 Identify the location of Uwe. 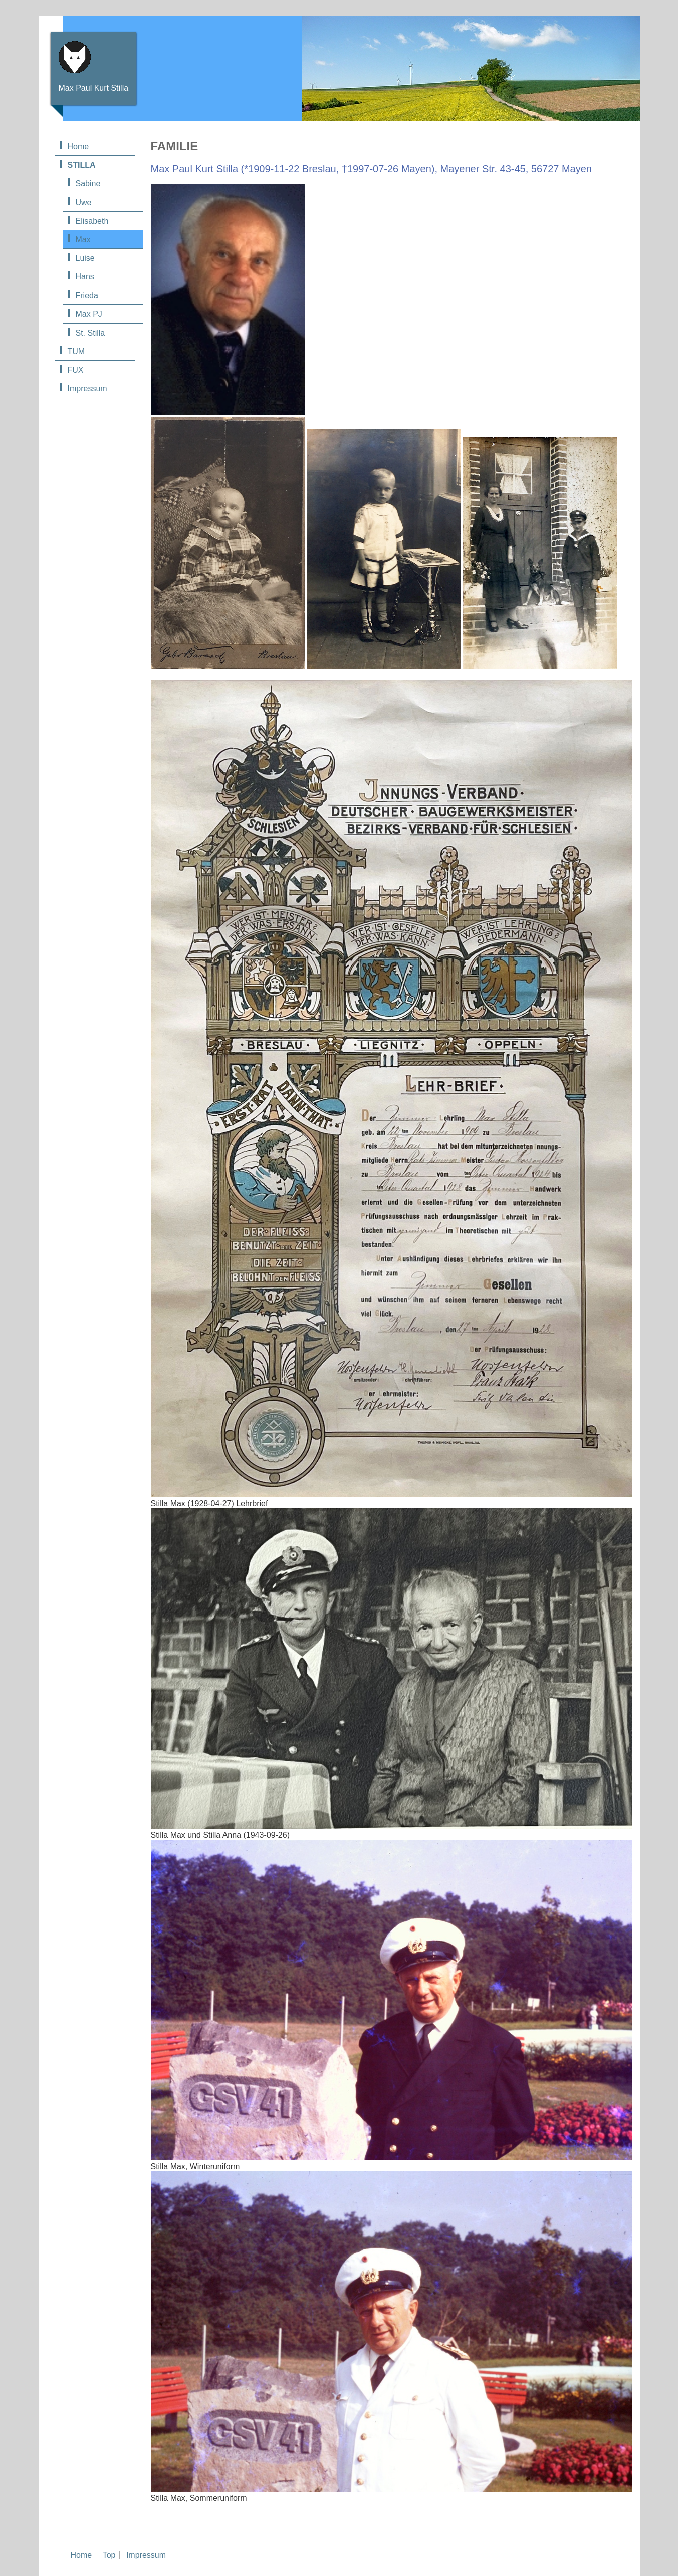
(84, 202).